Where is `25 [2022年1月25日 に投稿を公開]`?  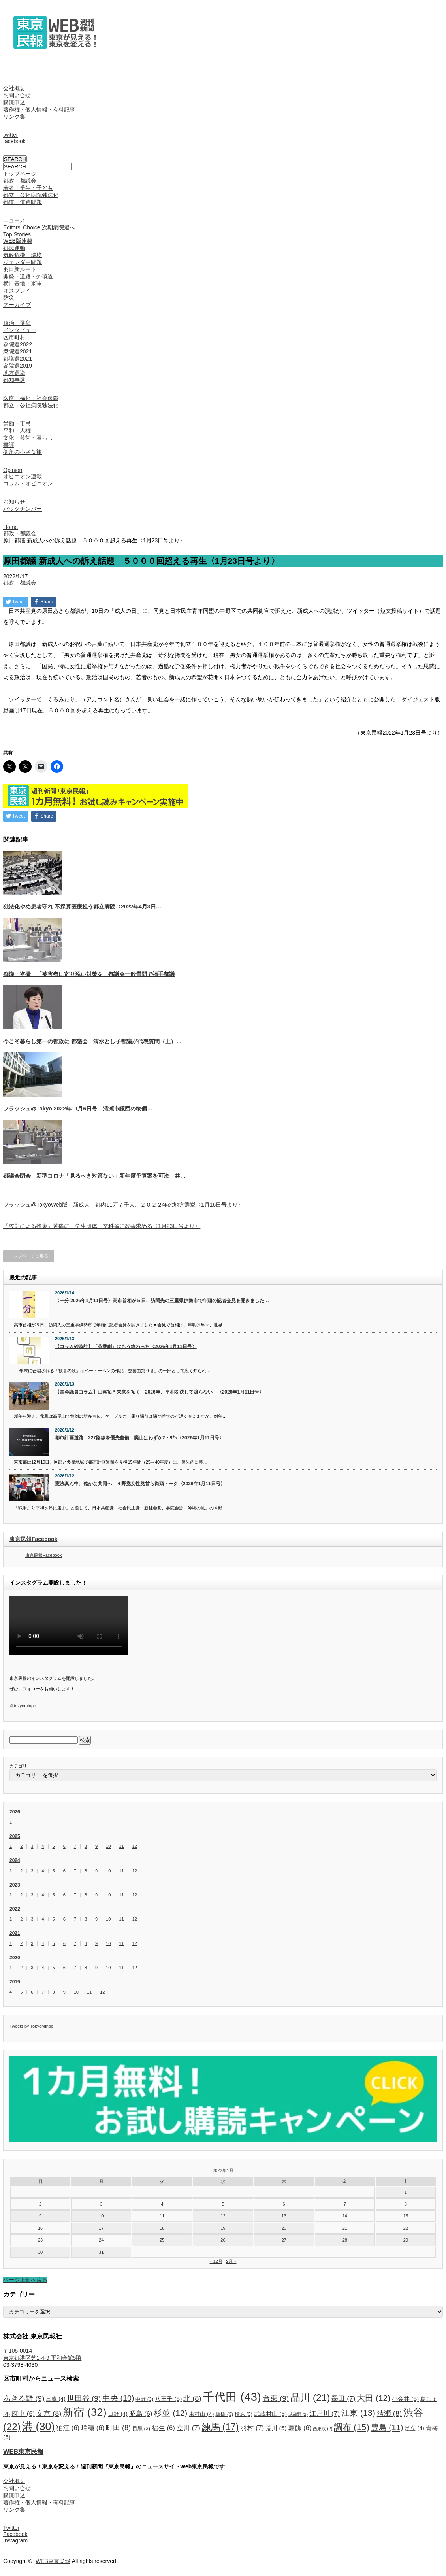
25 [2022年1月25日 に投稿を公開] is located at coordinates (162, 2240).